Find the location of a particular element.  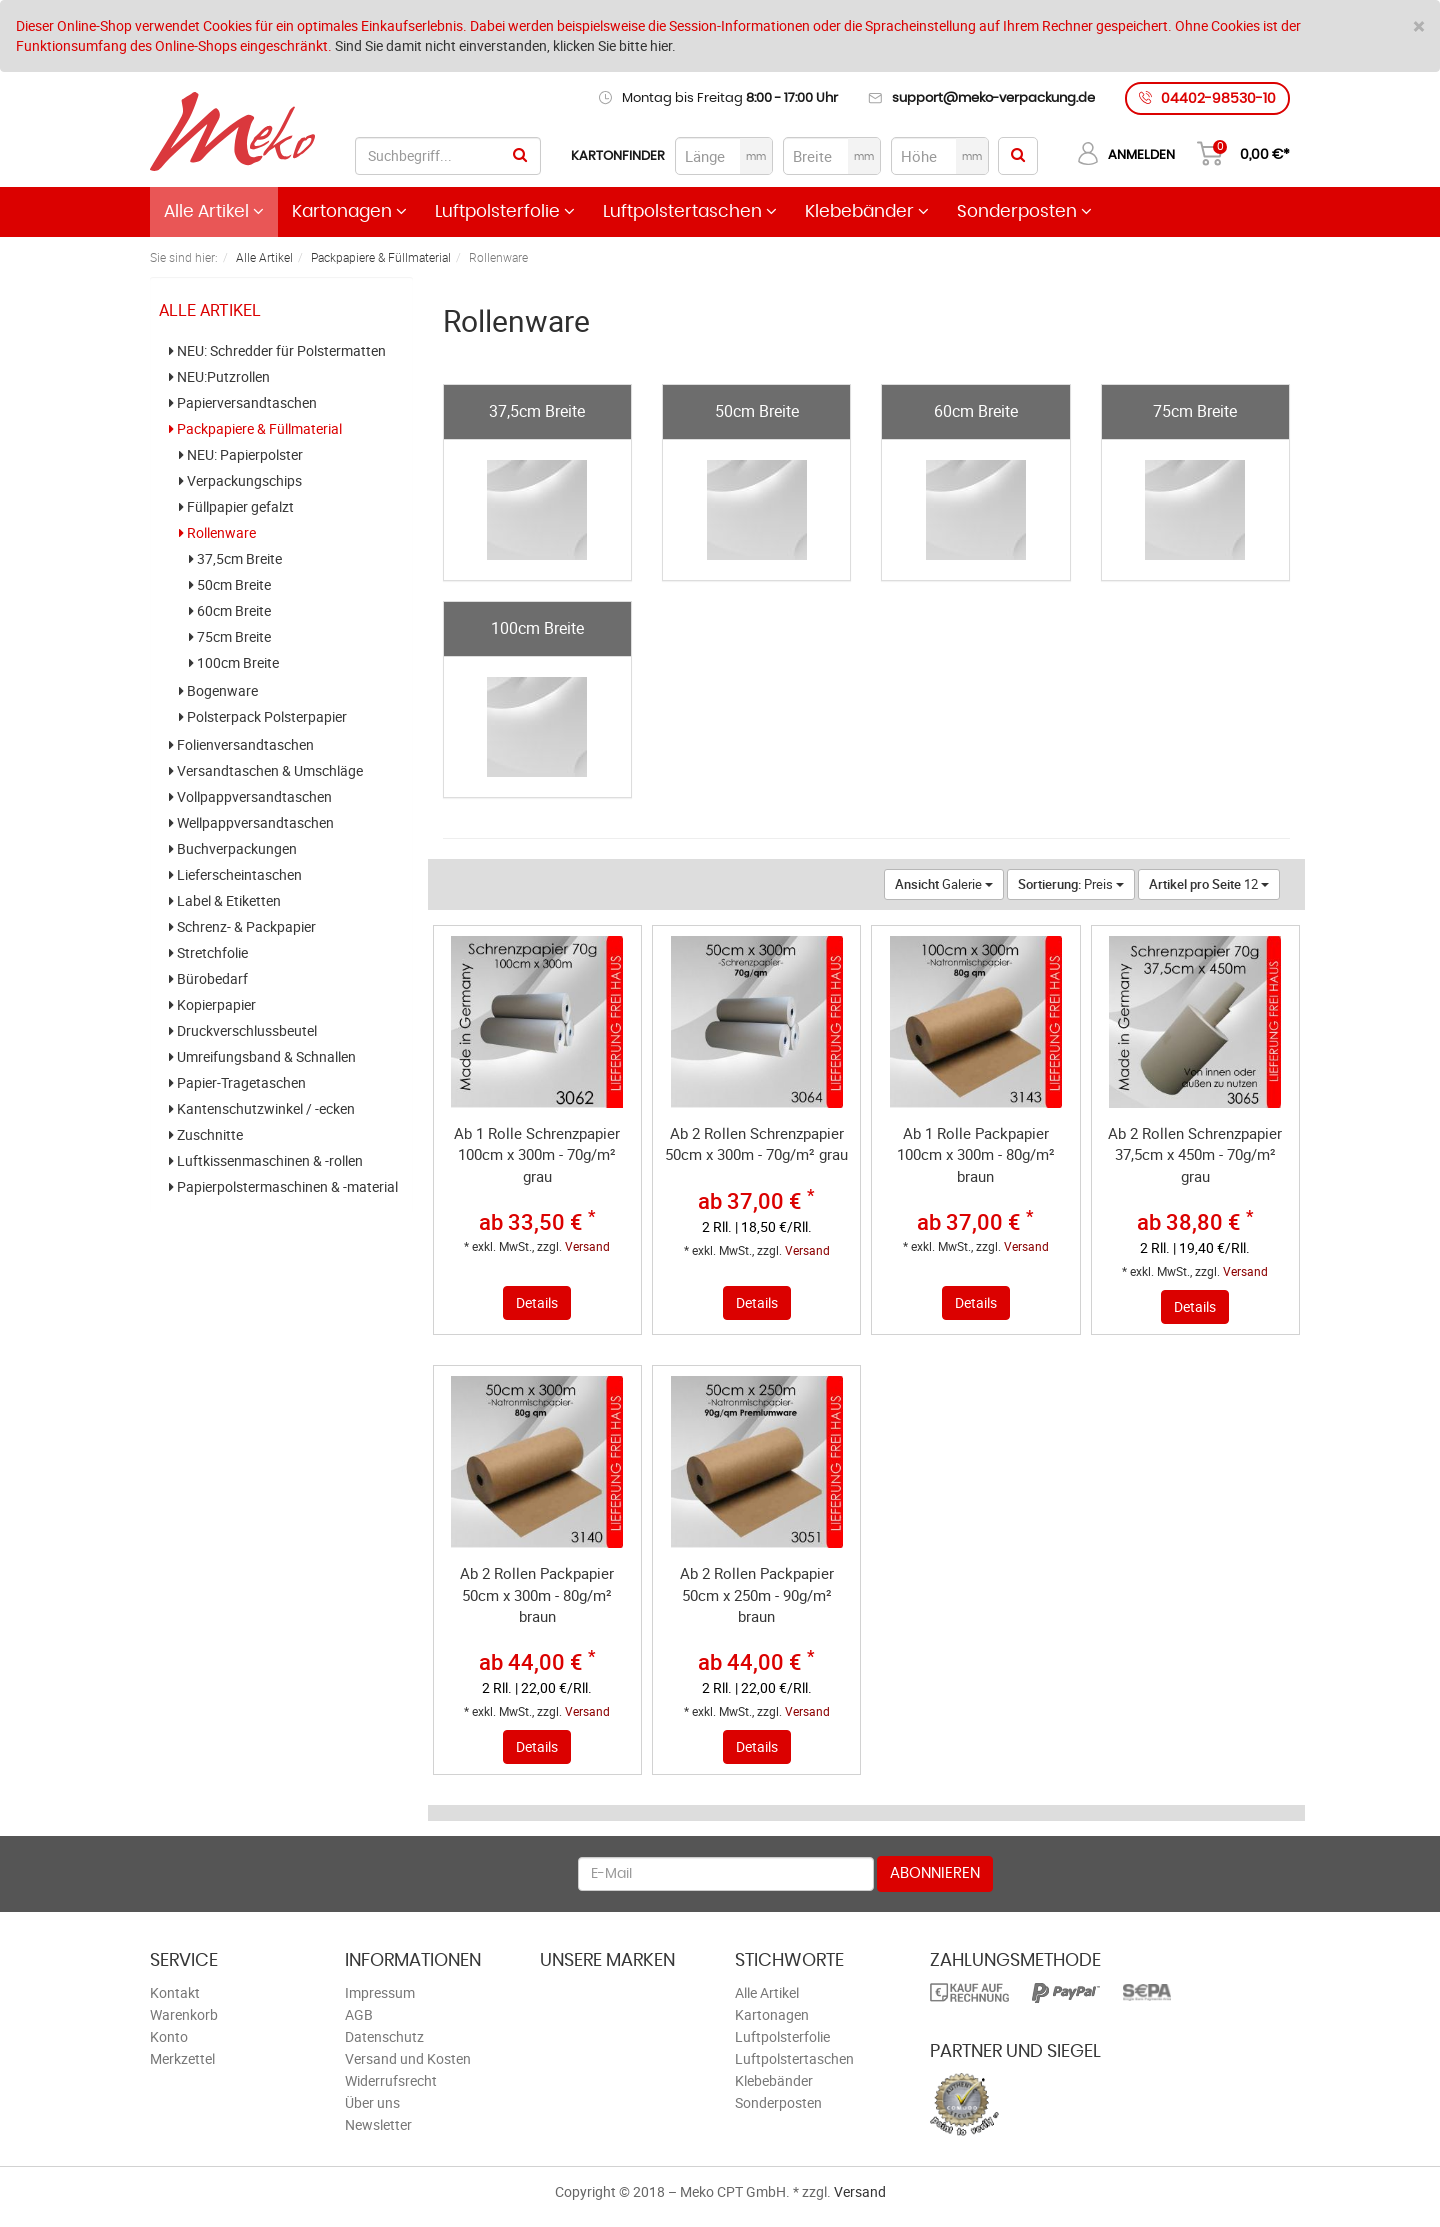

Verpackungschips is located at coordinates (240, 481).